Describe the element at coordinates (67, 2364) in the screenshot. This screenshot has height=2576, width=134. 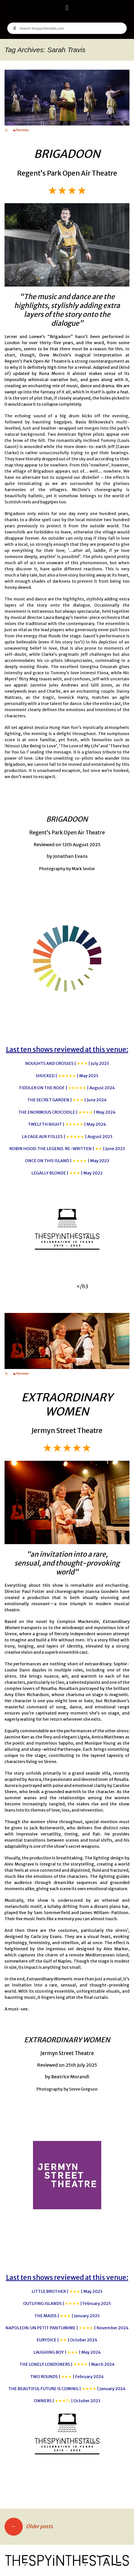
I see `THE LONELY LONDONERS |` at that location.